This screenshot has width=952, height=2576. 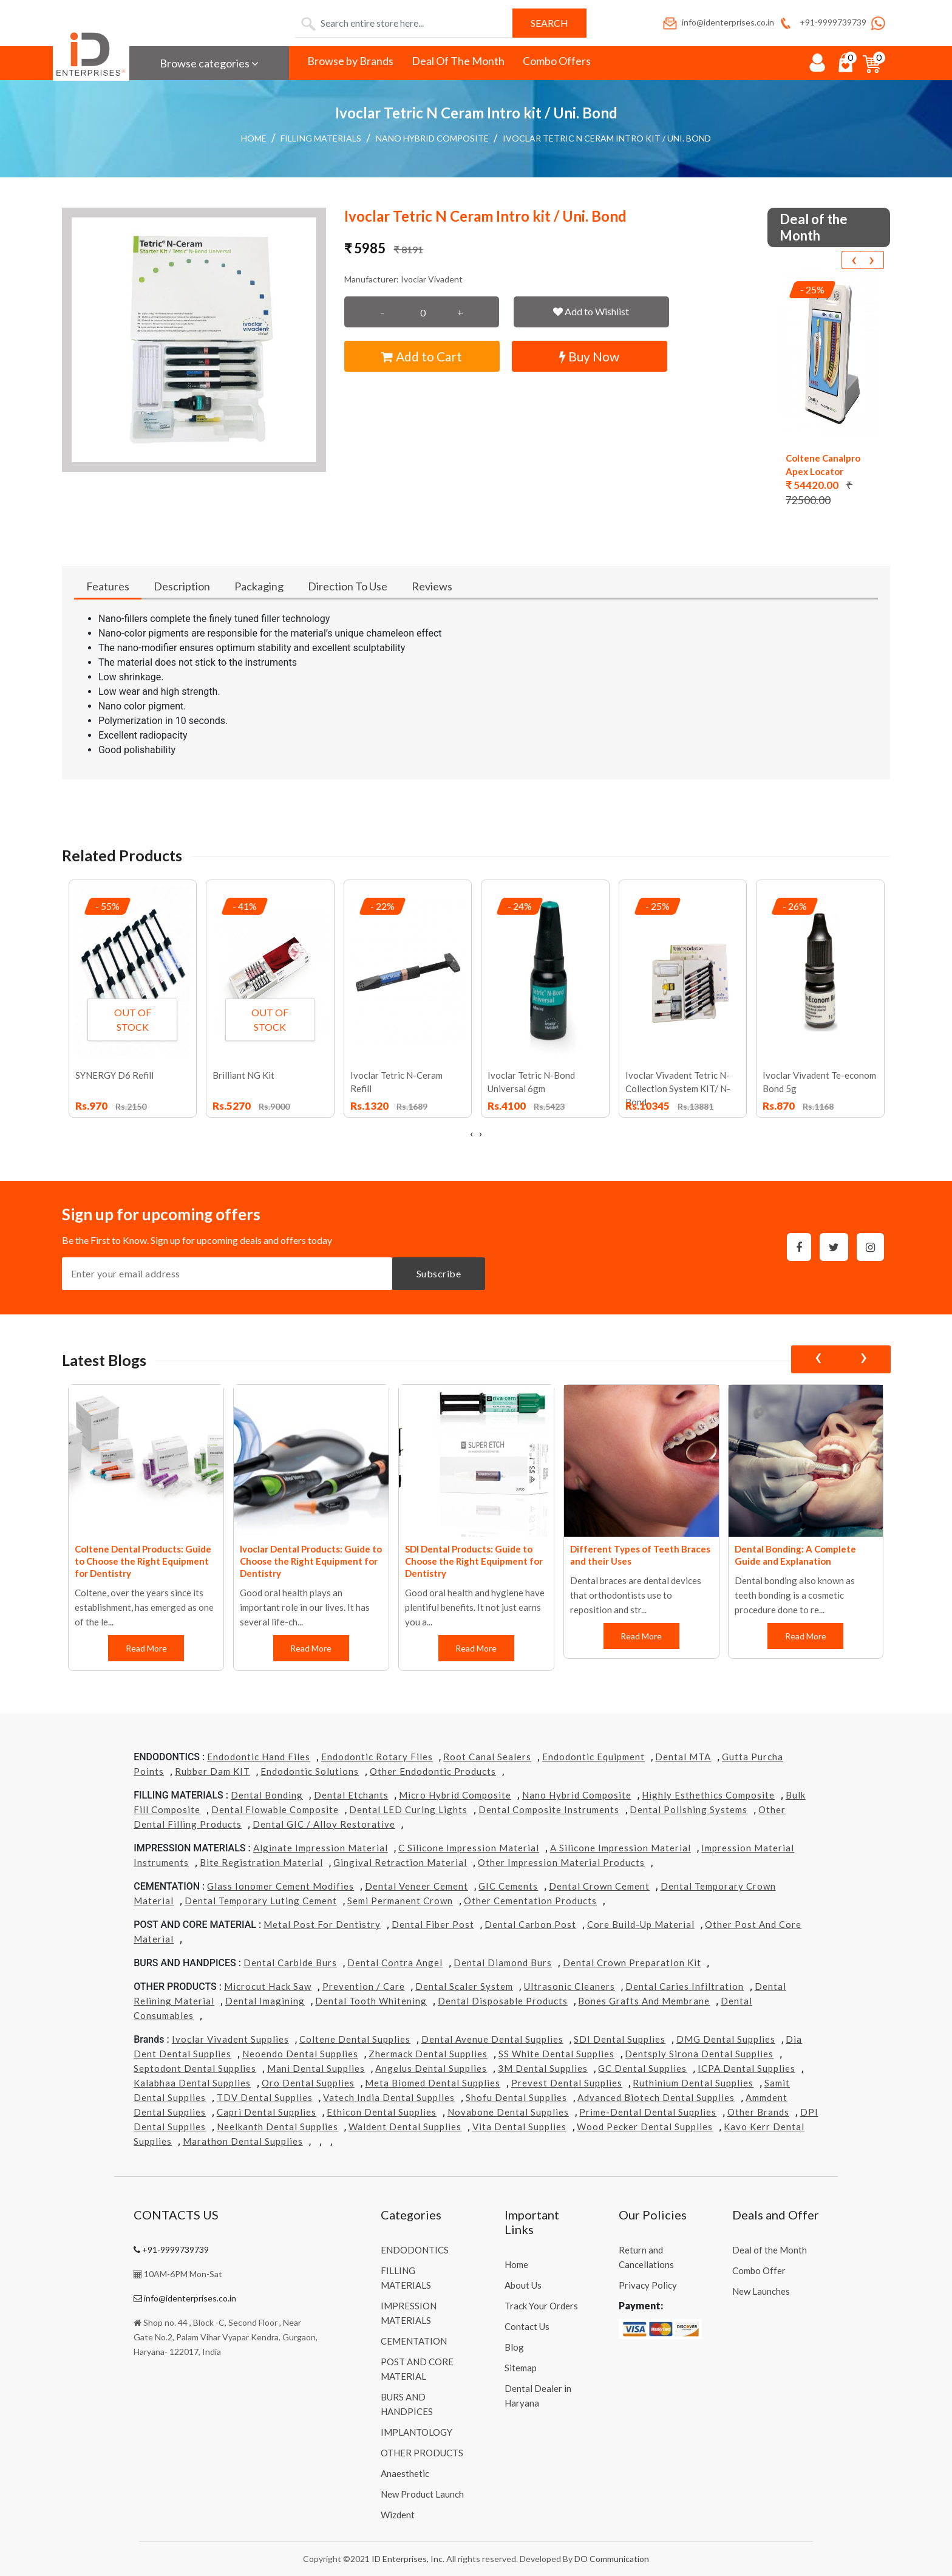 What do you see at coordinates (254, 138) in the screenshot?
I see `Home` at bounding box center [254, 138].